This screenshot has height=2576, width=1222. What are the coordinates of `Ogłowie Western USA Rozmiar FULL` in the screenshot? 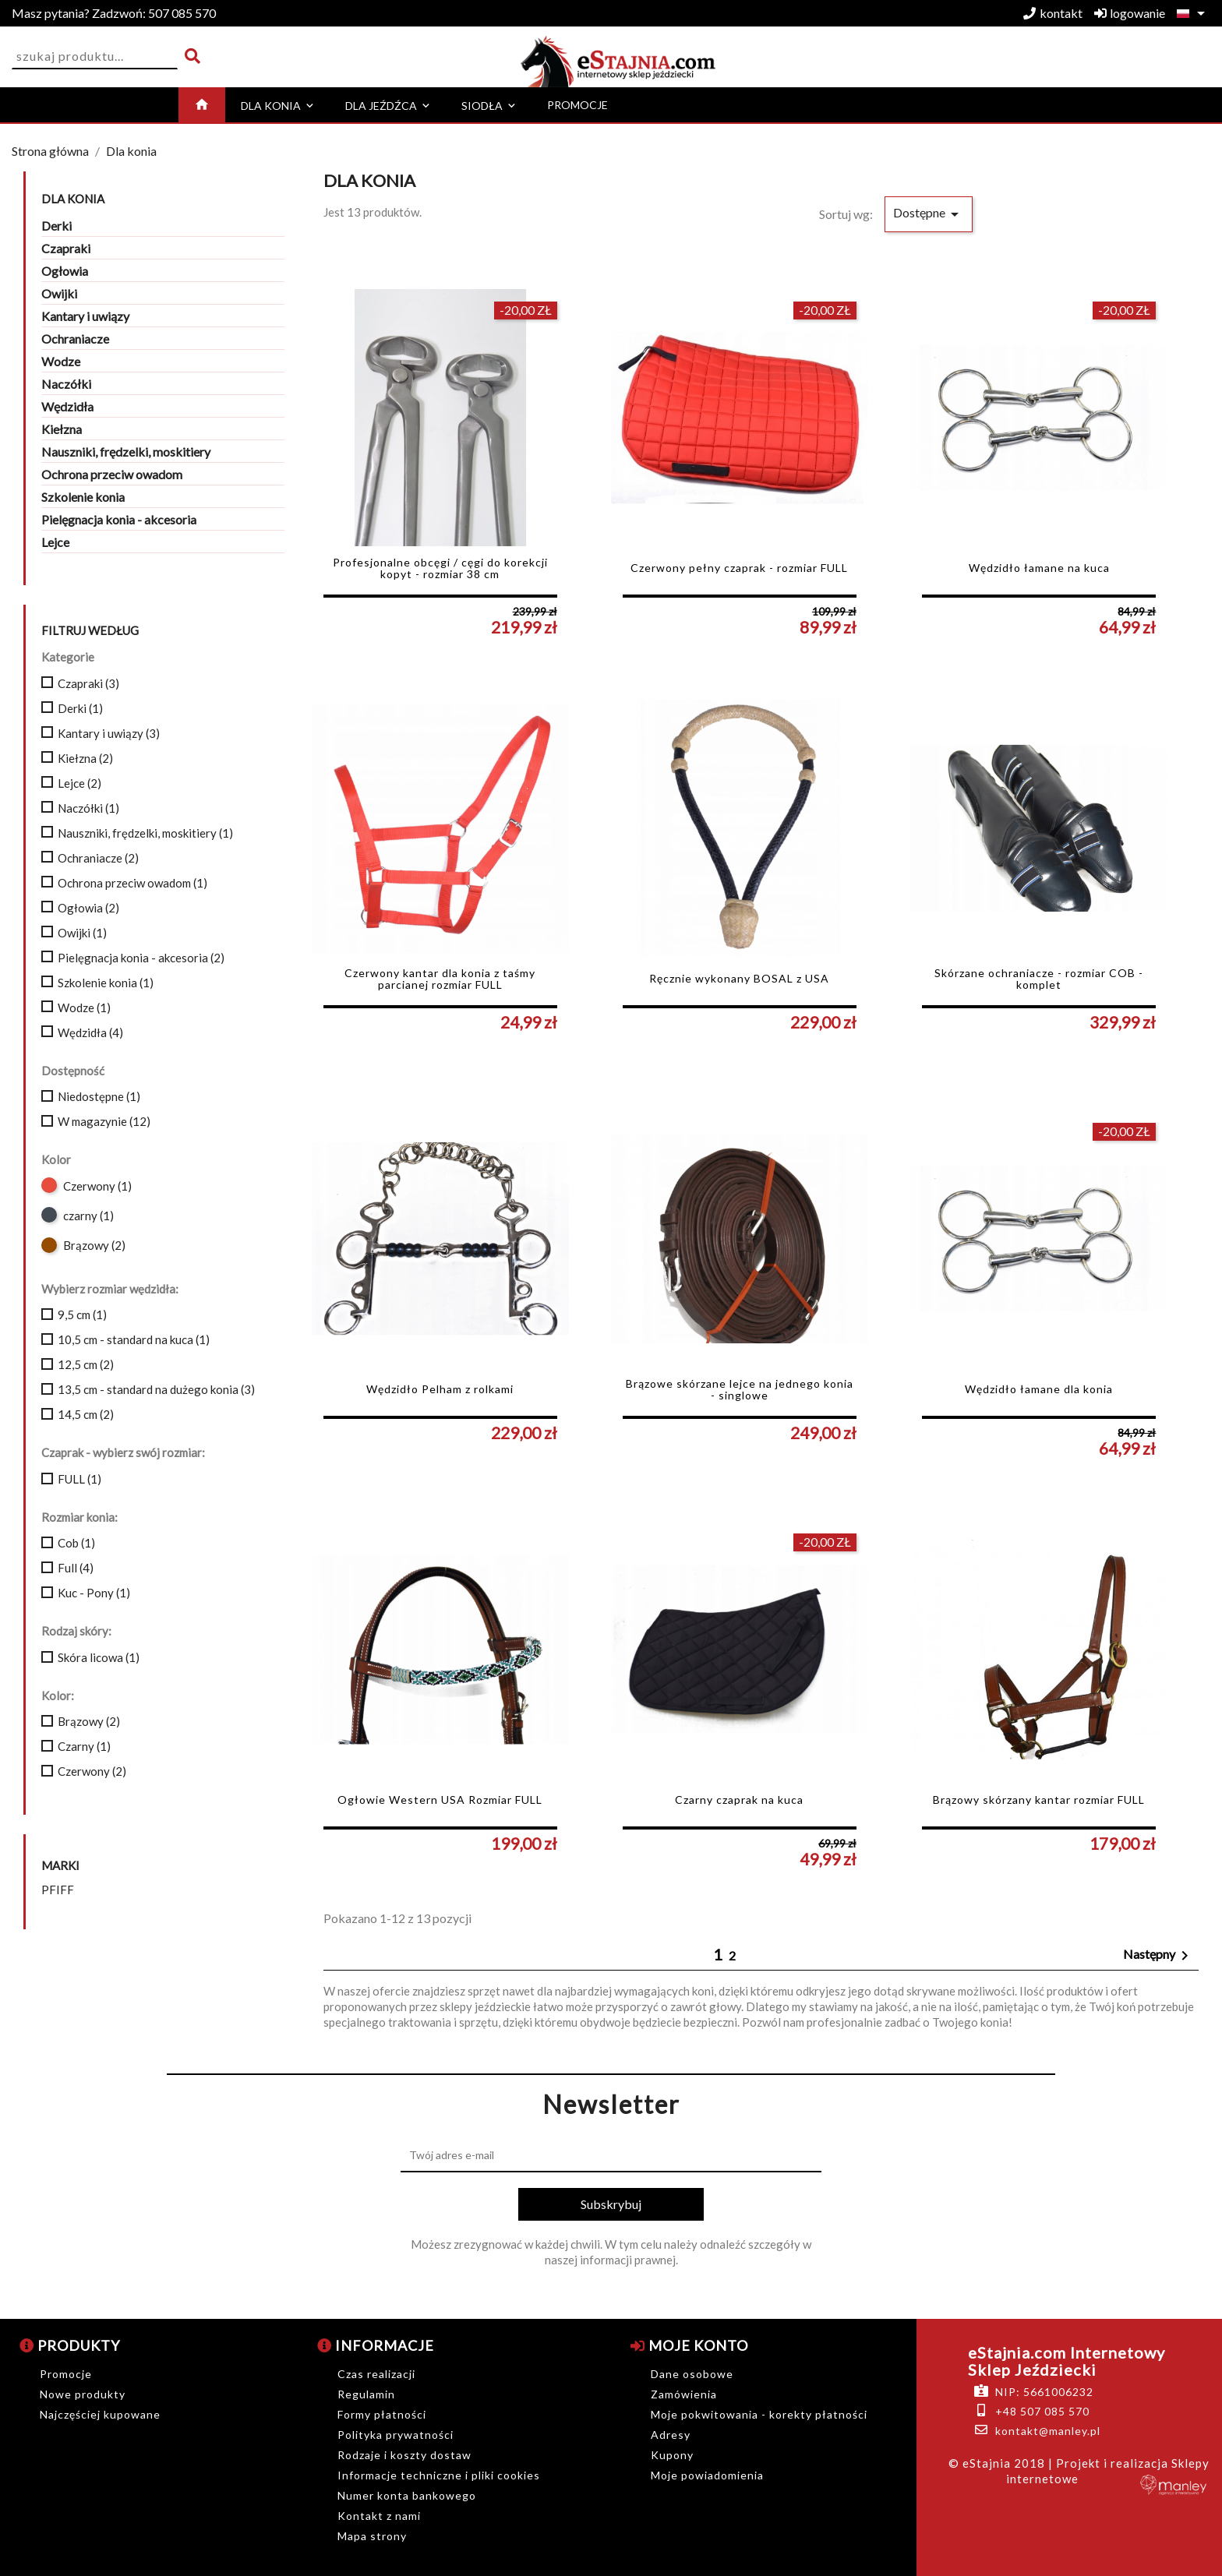 It's located at (439, 1799).